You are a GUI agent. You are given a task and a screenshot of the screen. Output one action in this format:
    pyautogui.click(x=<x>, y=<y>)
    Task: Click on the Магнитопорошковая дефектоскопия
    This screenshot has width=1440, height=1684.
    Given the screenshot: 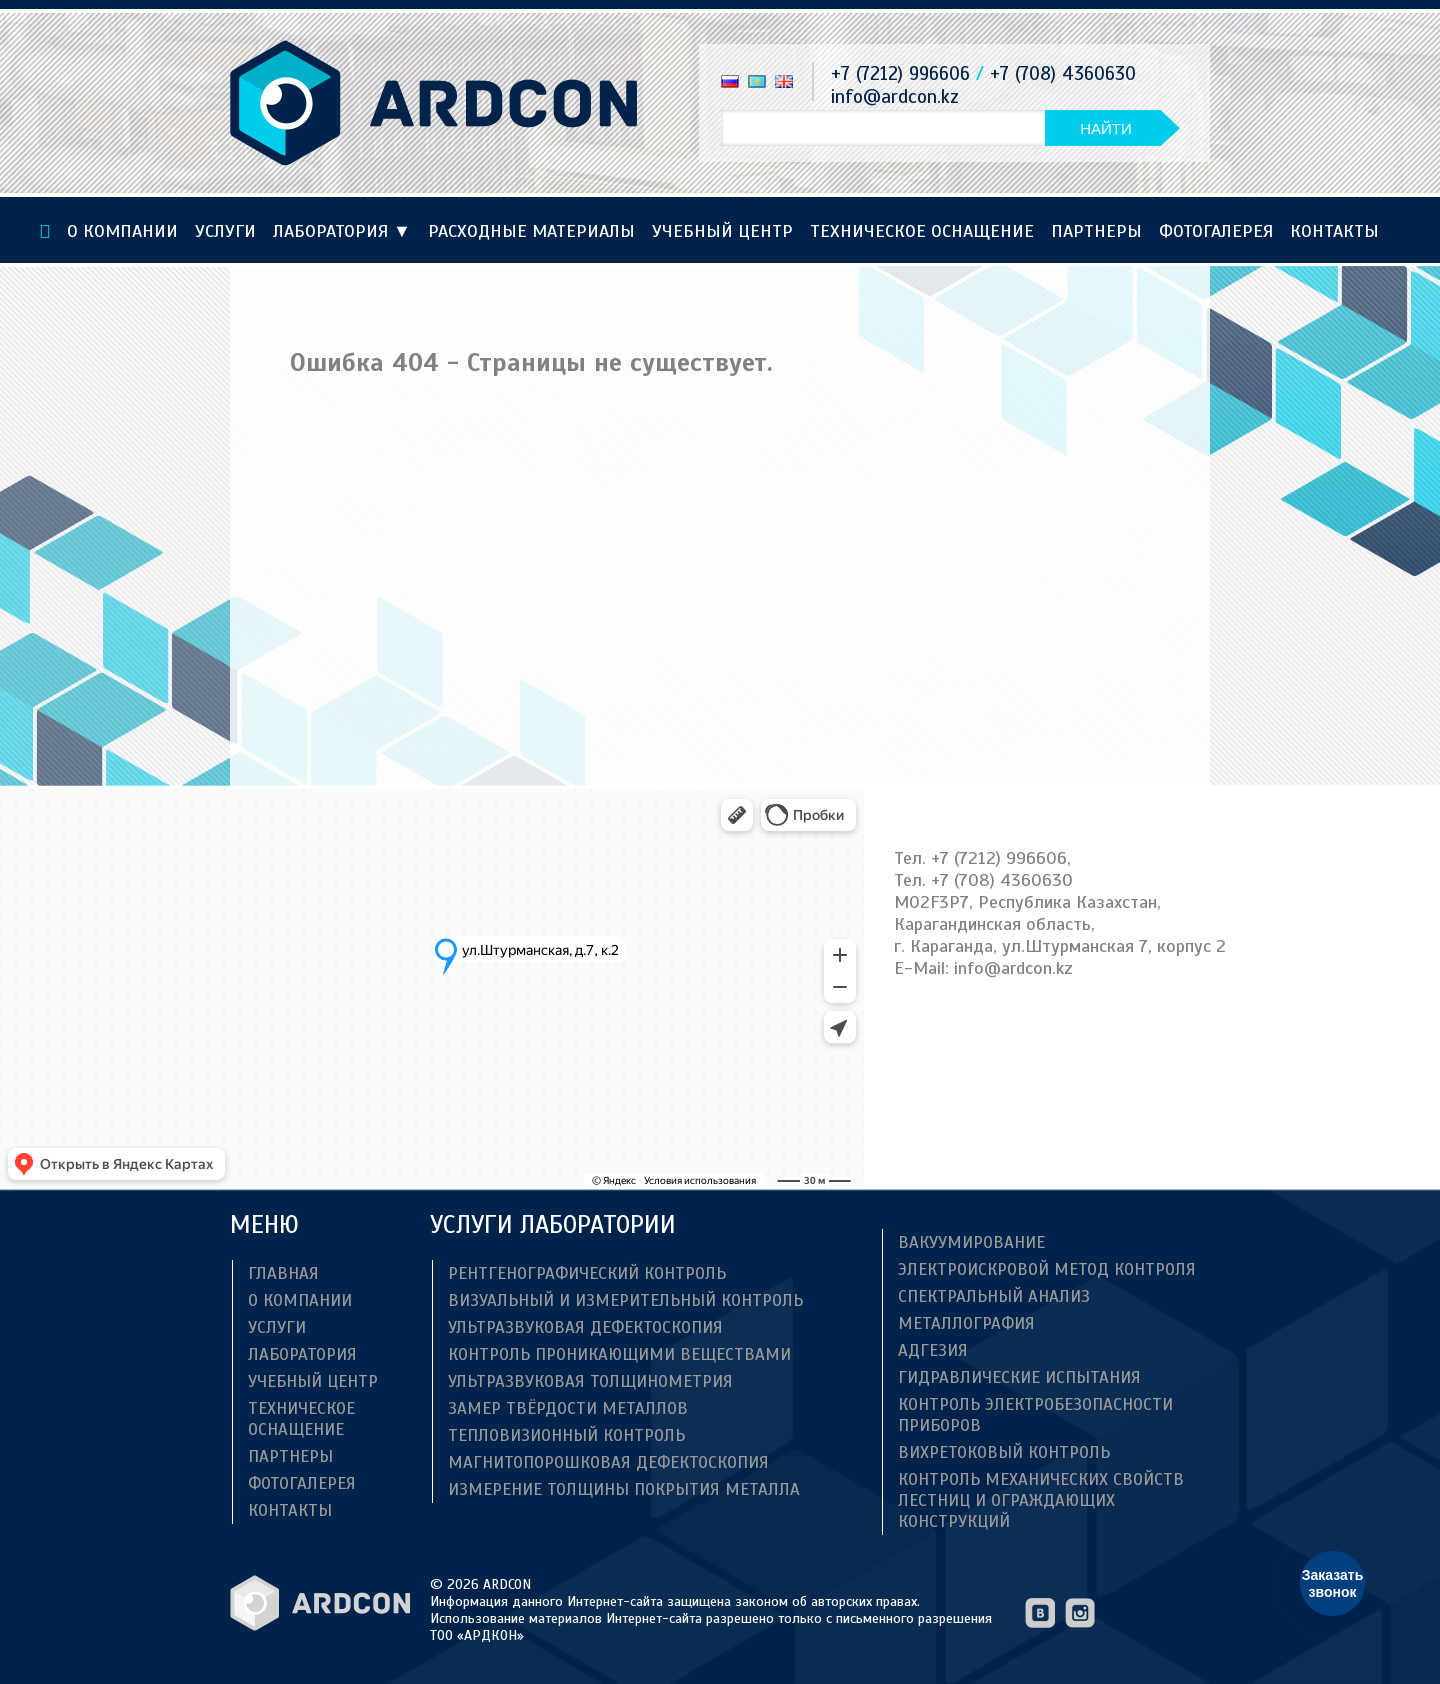 What is the action you would take?
    pyautogui.click(x=608, y=1462)
    